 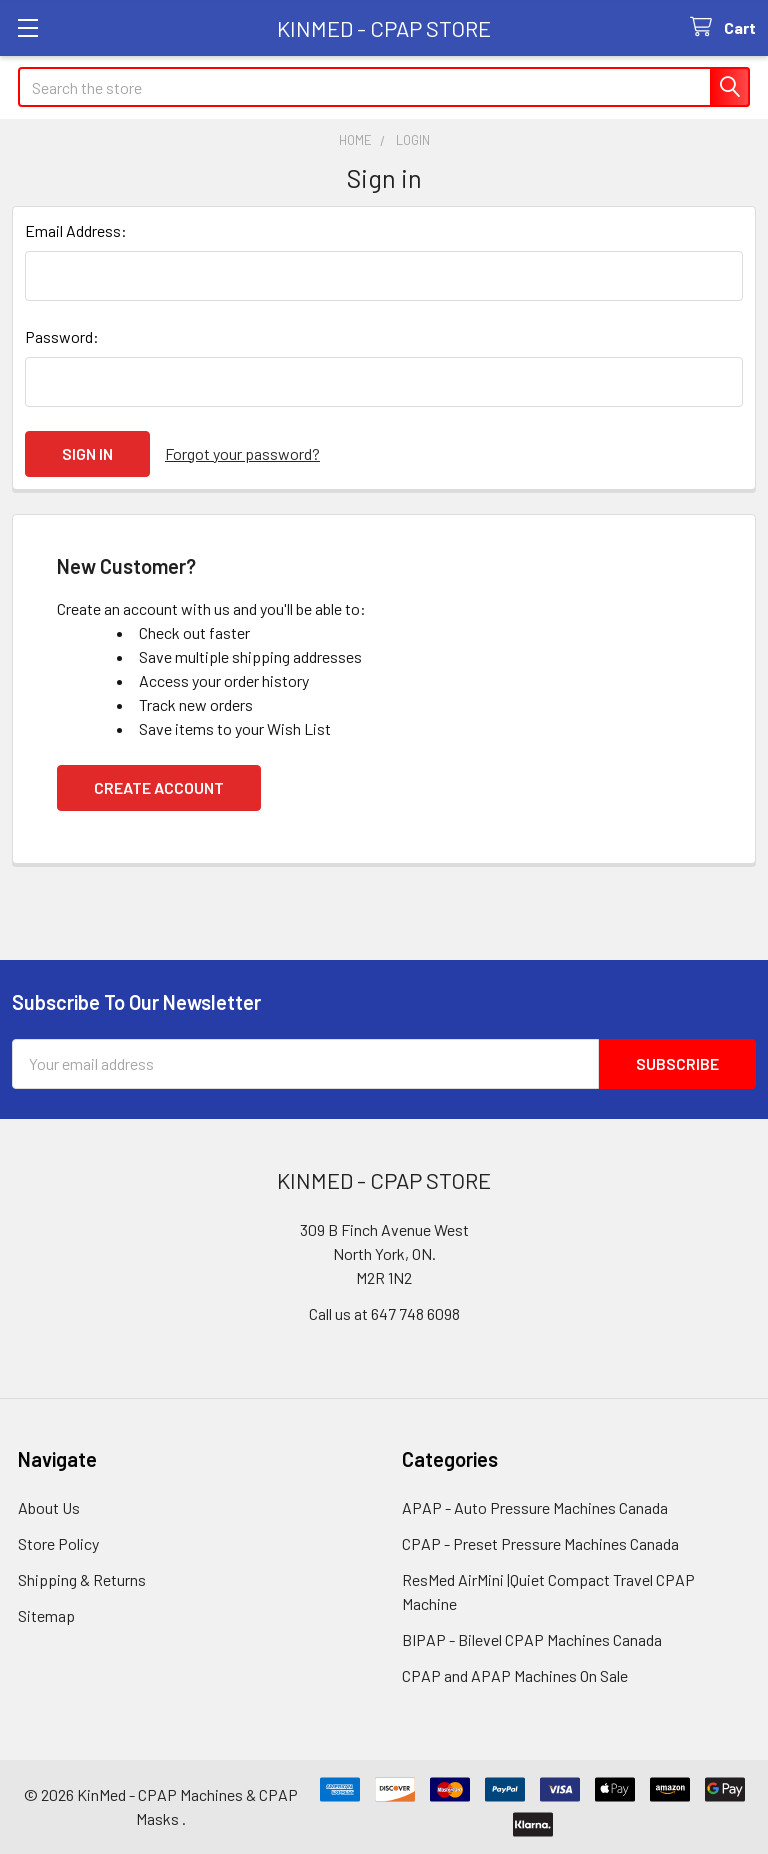 I want to click on APAP - Auto Pressure Machines Canada, so click(x=535, y=1507).